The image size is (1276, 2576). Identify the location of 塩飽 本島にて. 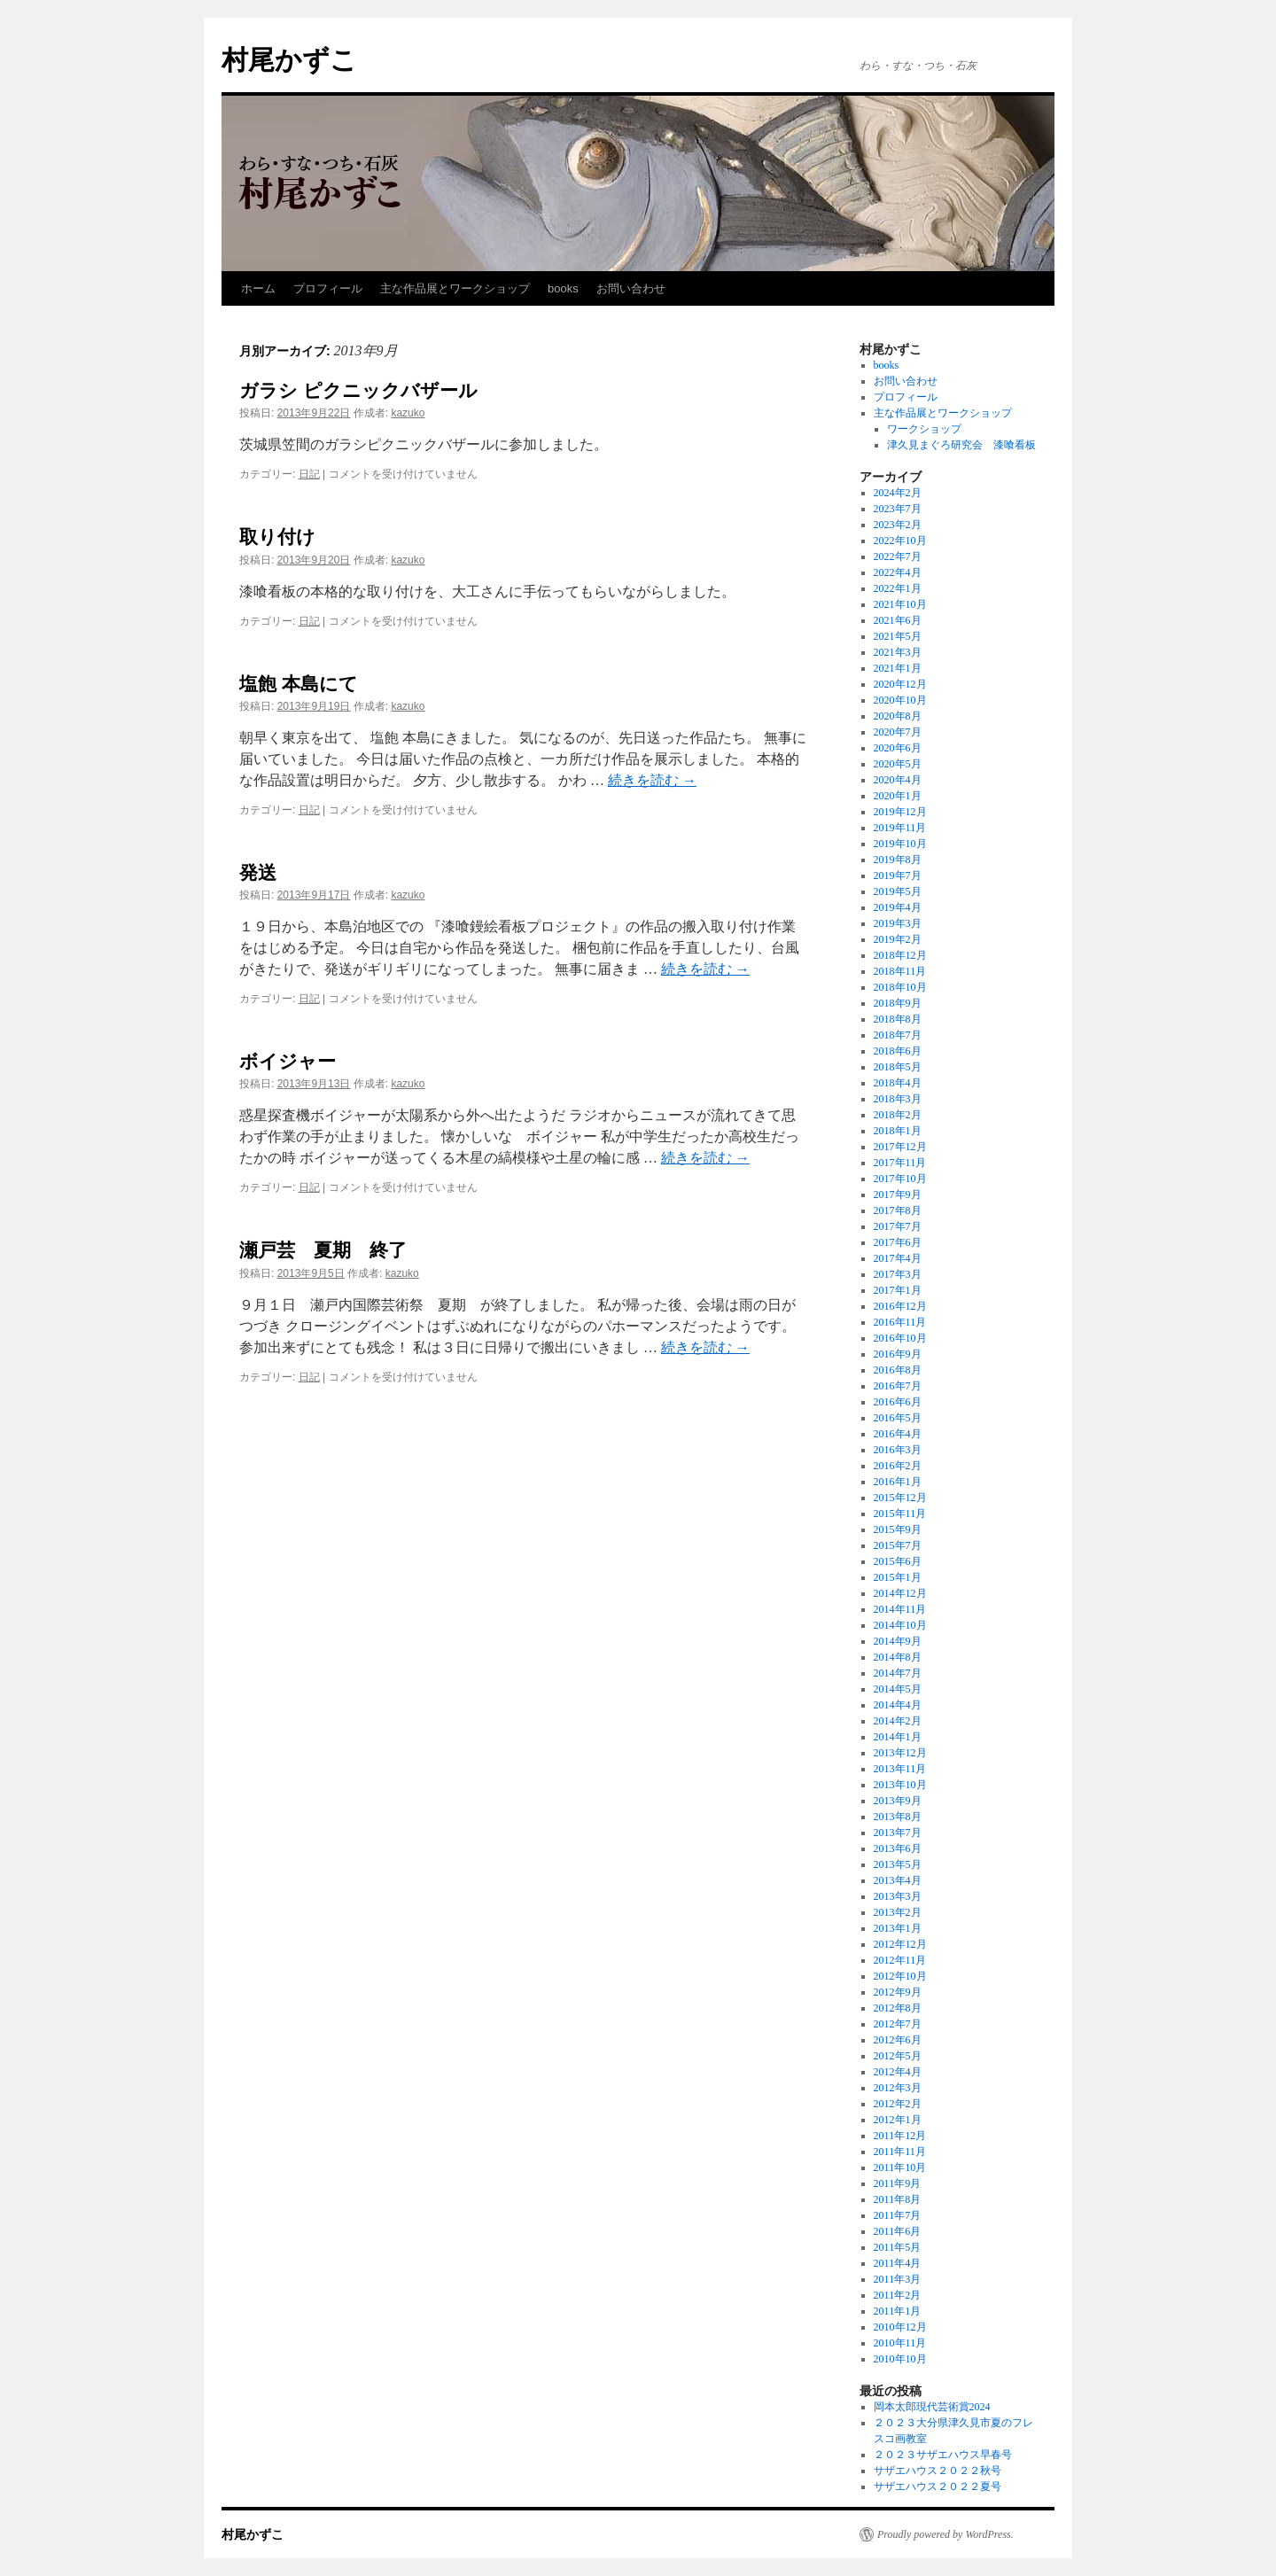
(298, 683).